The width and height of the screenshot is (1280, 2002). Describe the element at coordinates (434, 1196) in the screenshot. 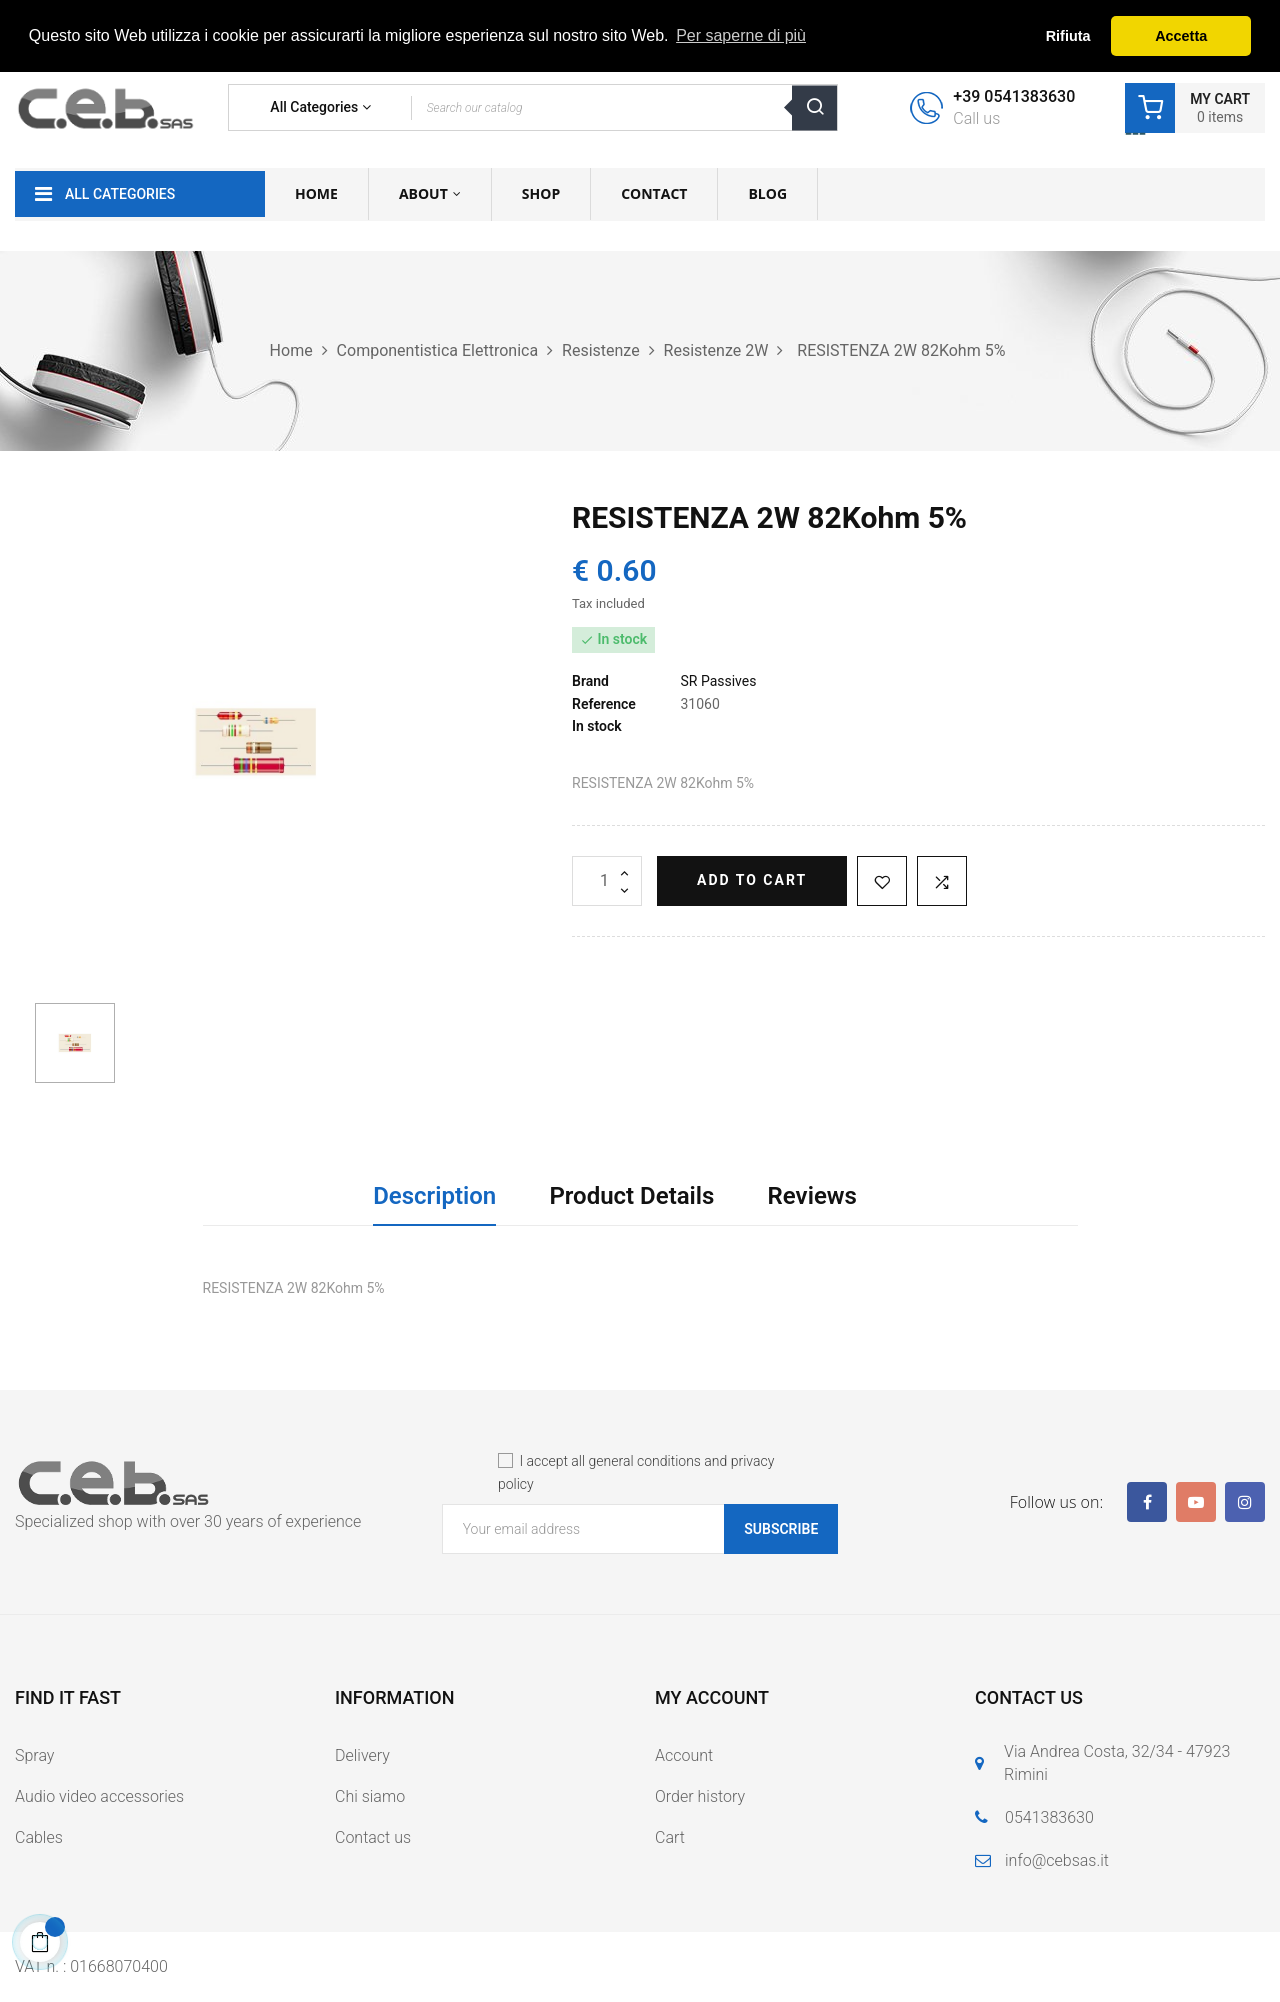

I see `Description [tab]` at that location.